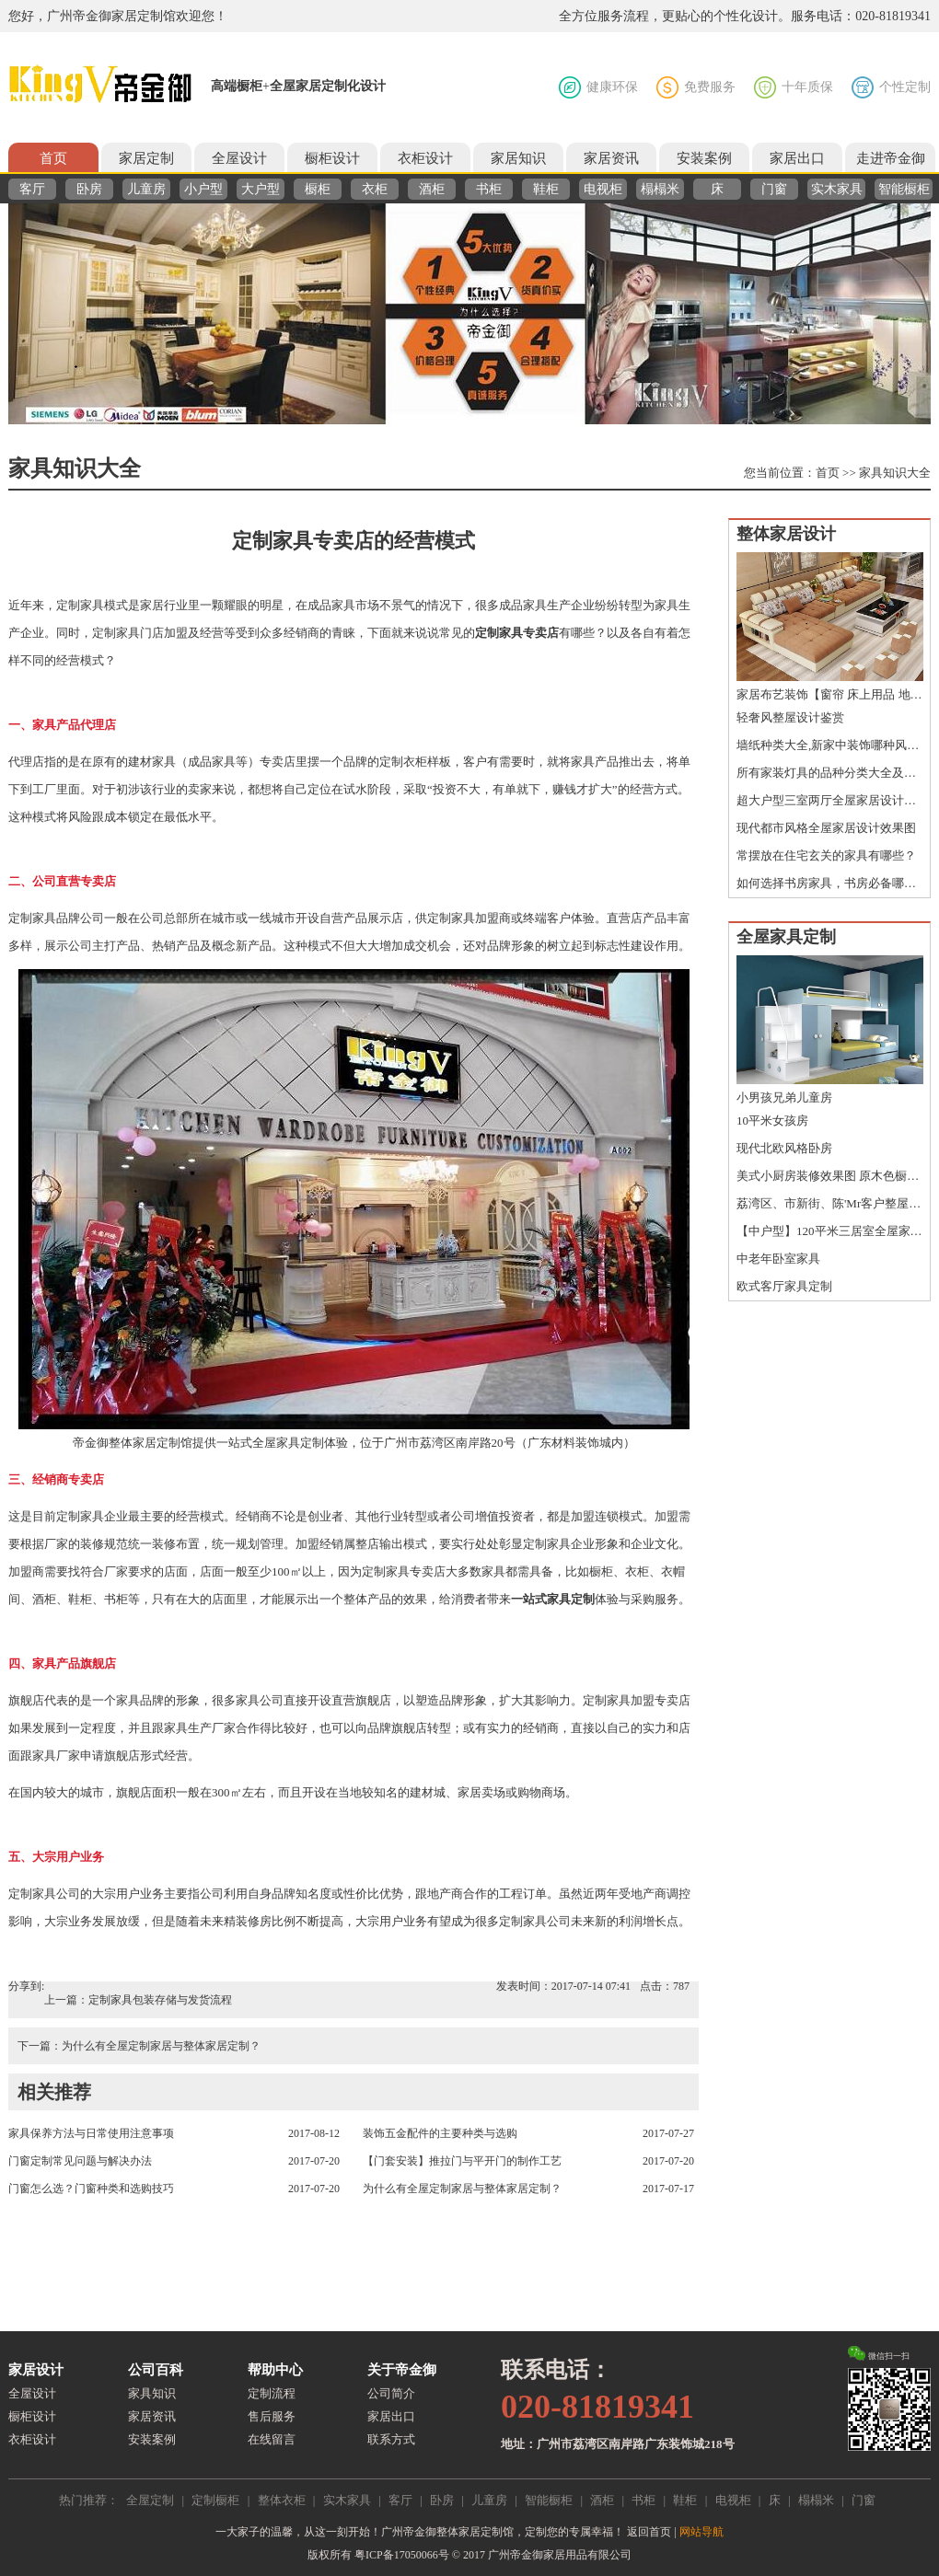 This screenshot has width=939, height=2576. What do you see at coordinates (215, 2500) in the screenshot?
I see `定制橱柜` at bounding box center [215, 2500].